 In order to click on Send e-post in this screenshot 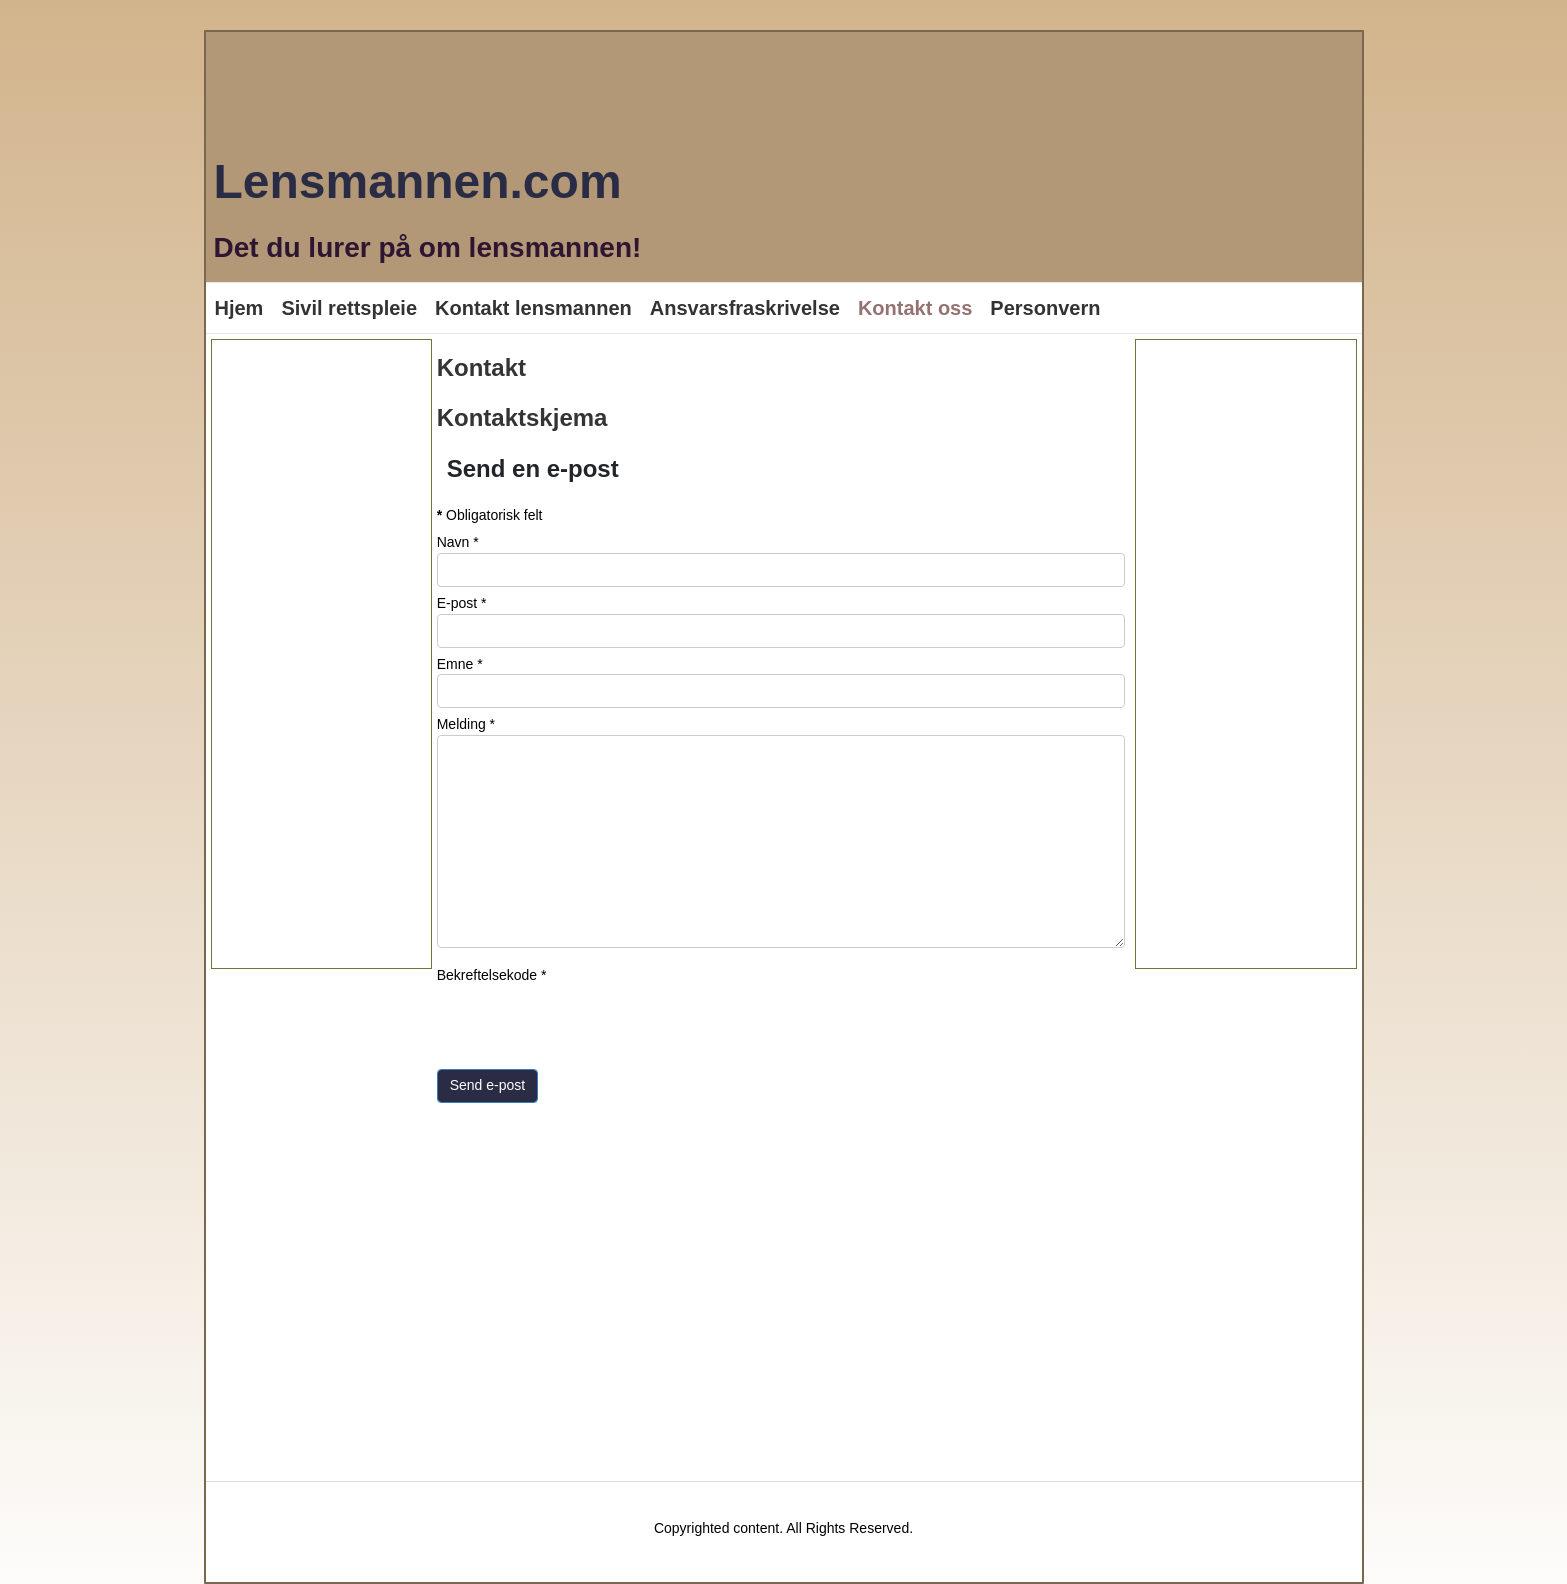, I will do `click(488, 1085)`.